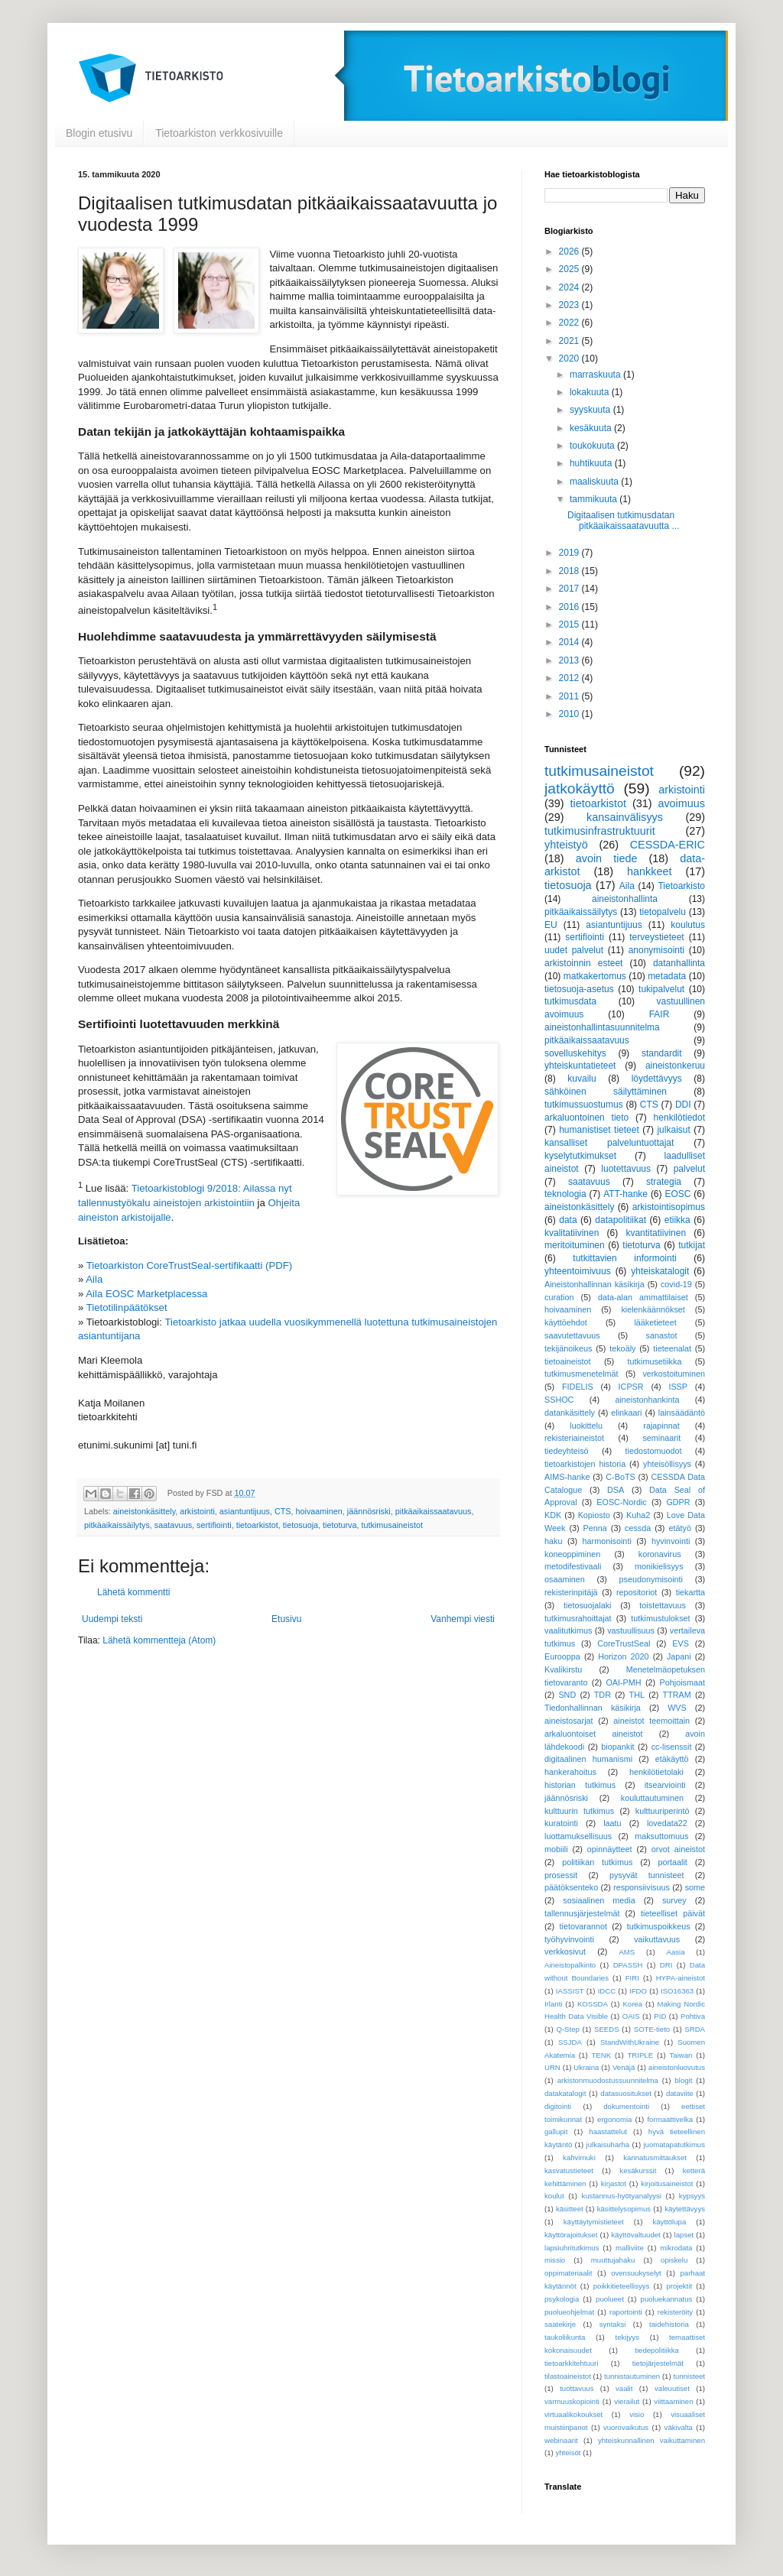 Image resolution: width=783 pixels, height=2576 pixels. Describe the element at coordinates (672, 1348) in the screenshot. I see `tieteenalat` at that location.